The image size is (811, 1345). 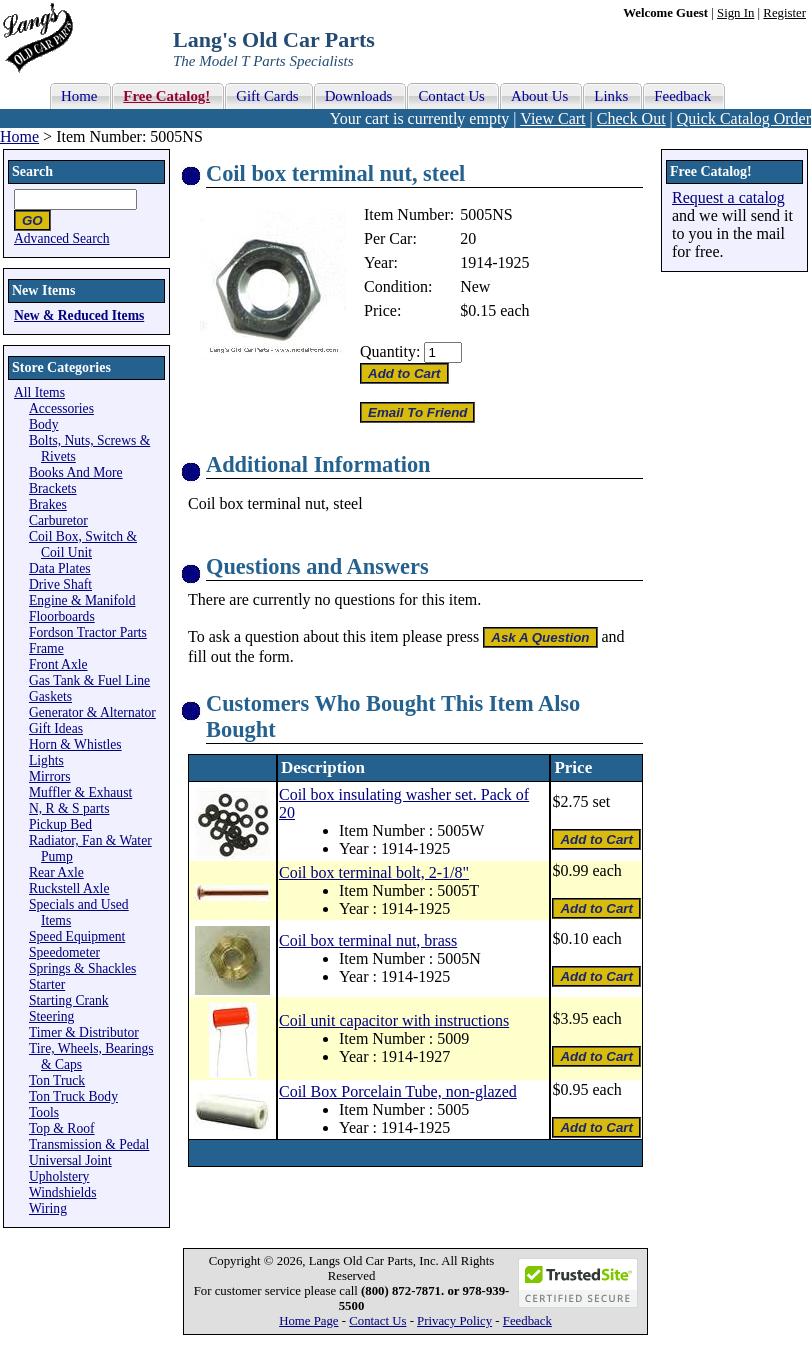 I want to click on Ton Truck, so click(x=57, y=1080).